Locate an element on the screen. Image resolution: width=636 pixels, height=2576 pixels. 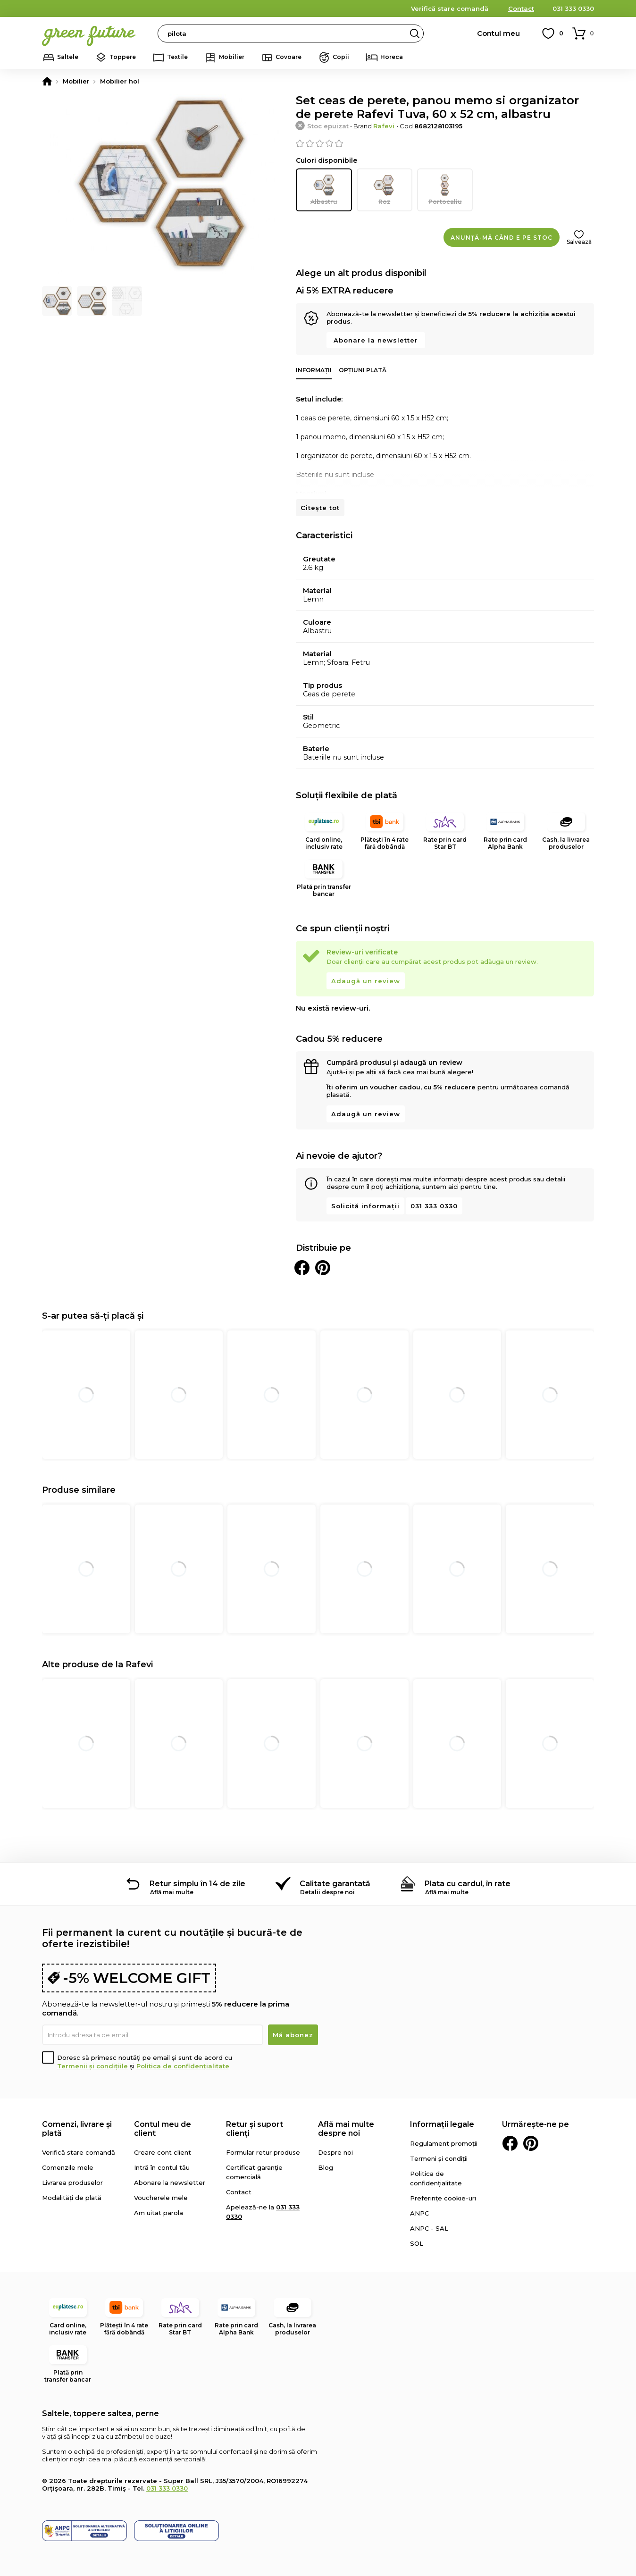
Blog is located at coordinates (325, 2166).